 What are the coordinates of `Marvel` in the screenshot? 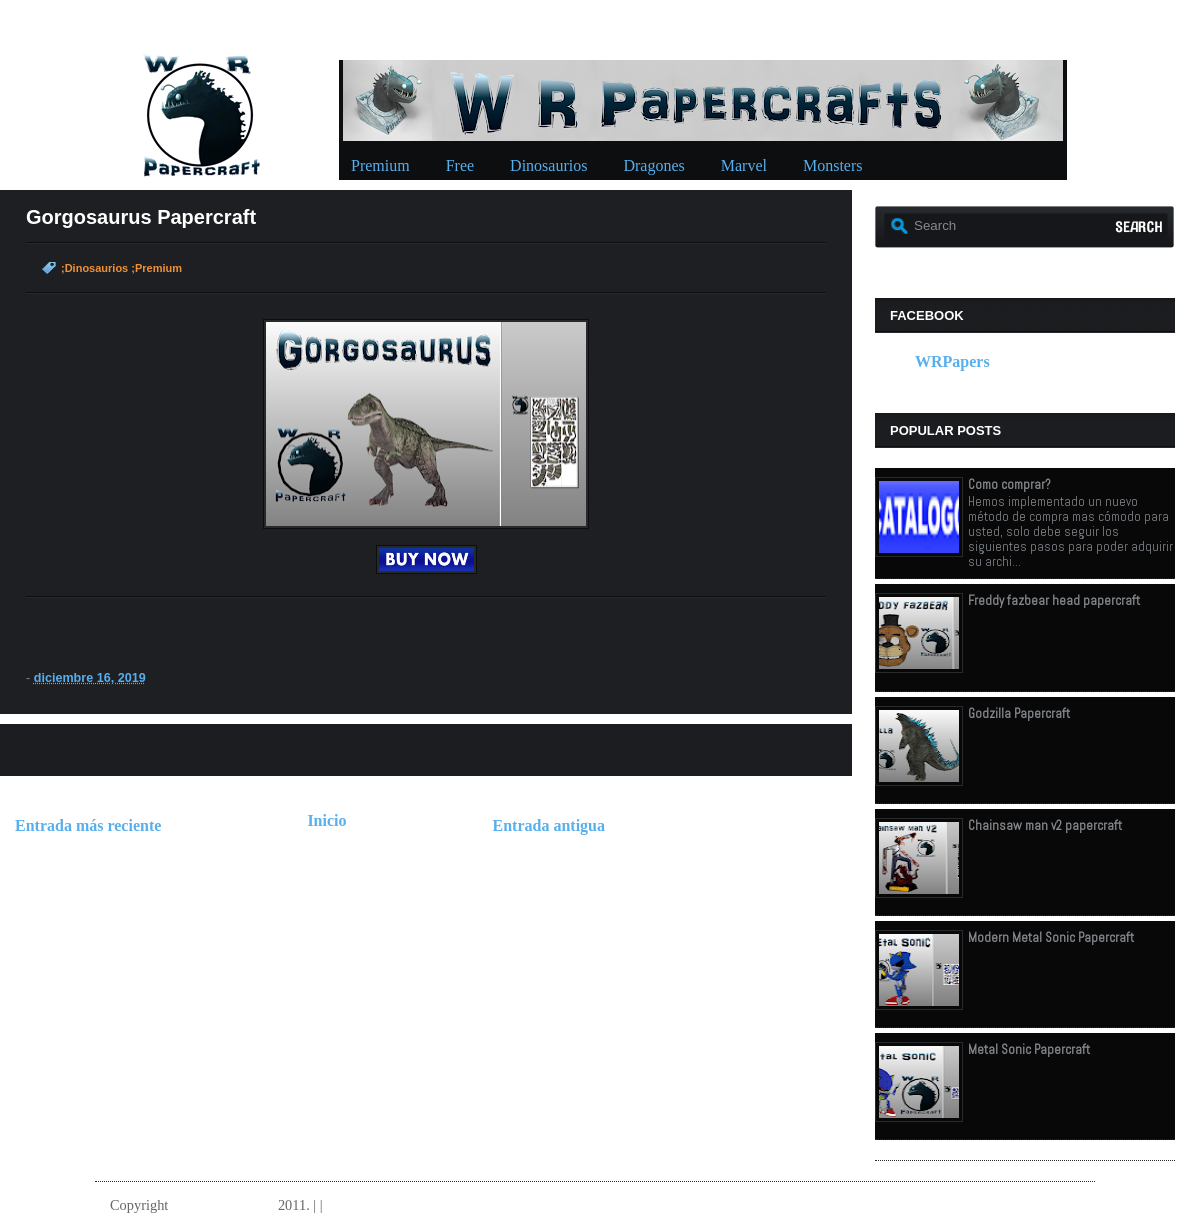 It's located at (744, 165).